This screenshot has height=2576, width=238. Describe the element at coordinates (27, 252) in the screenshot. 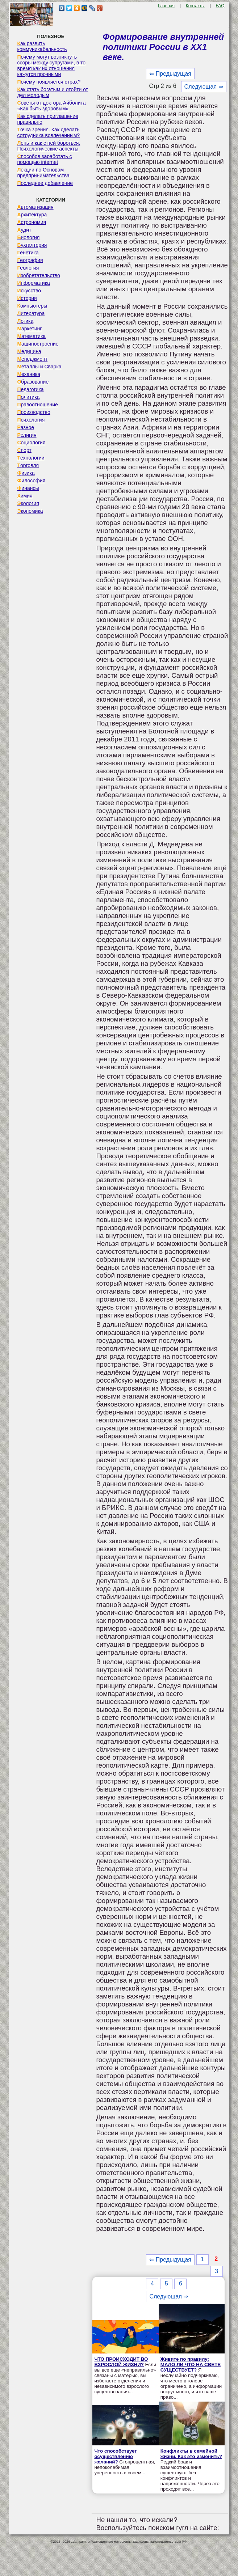

I see `Генетика` at that location.